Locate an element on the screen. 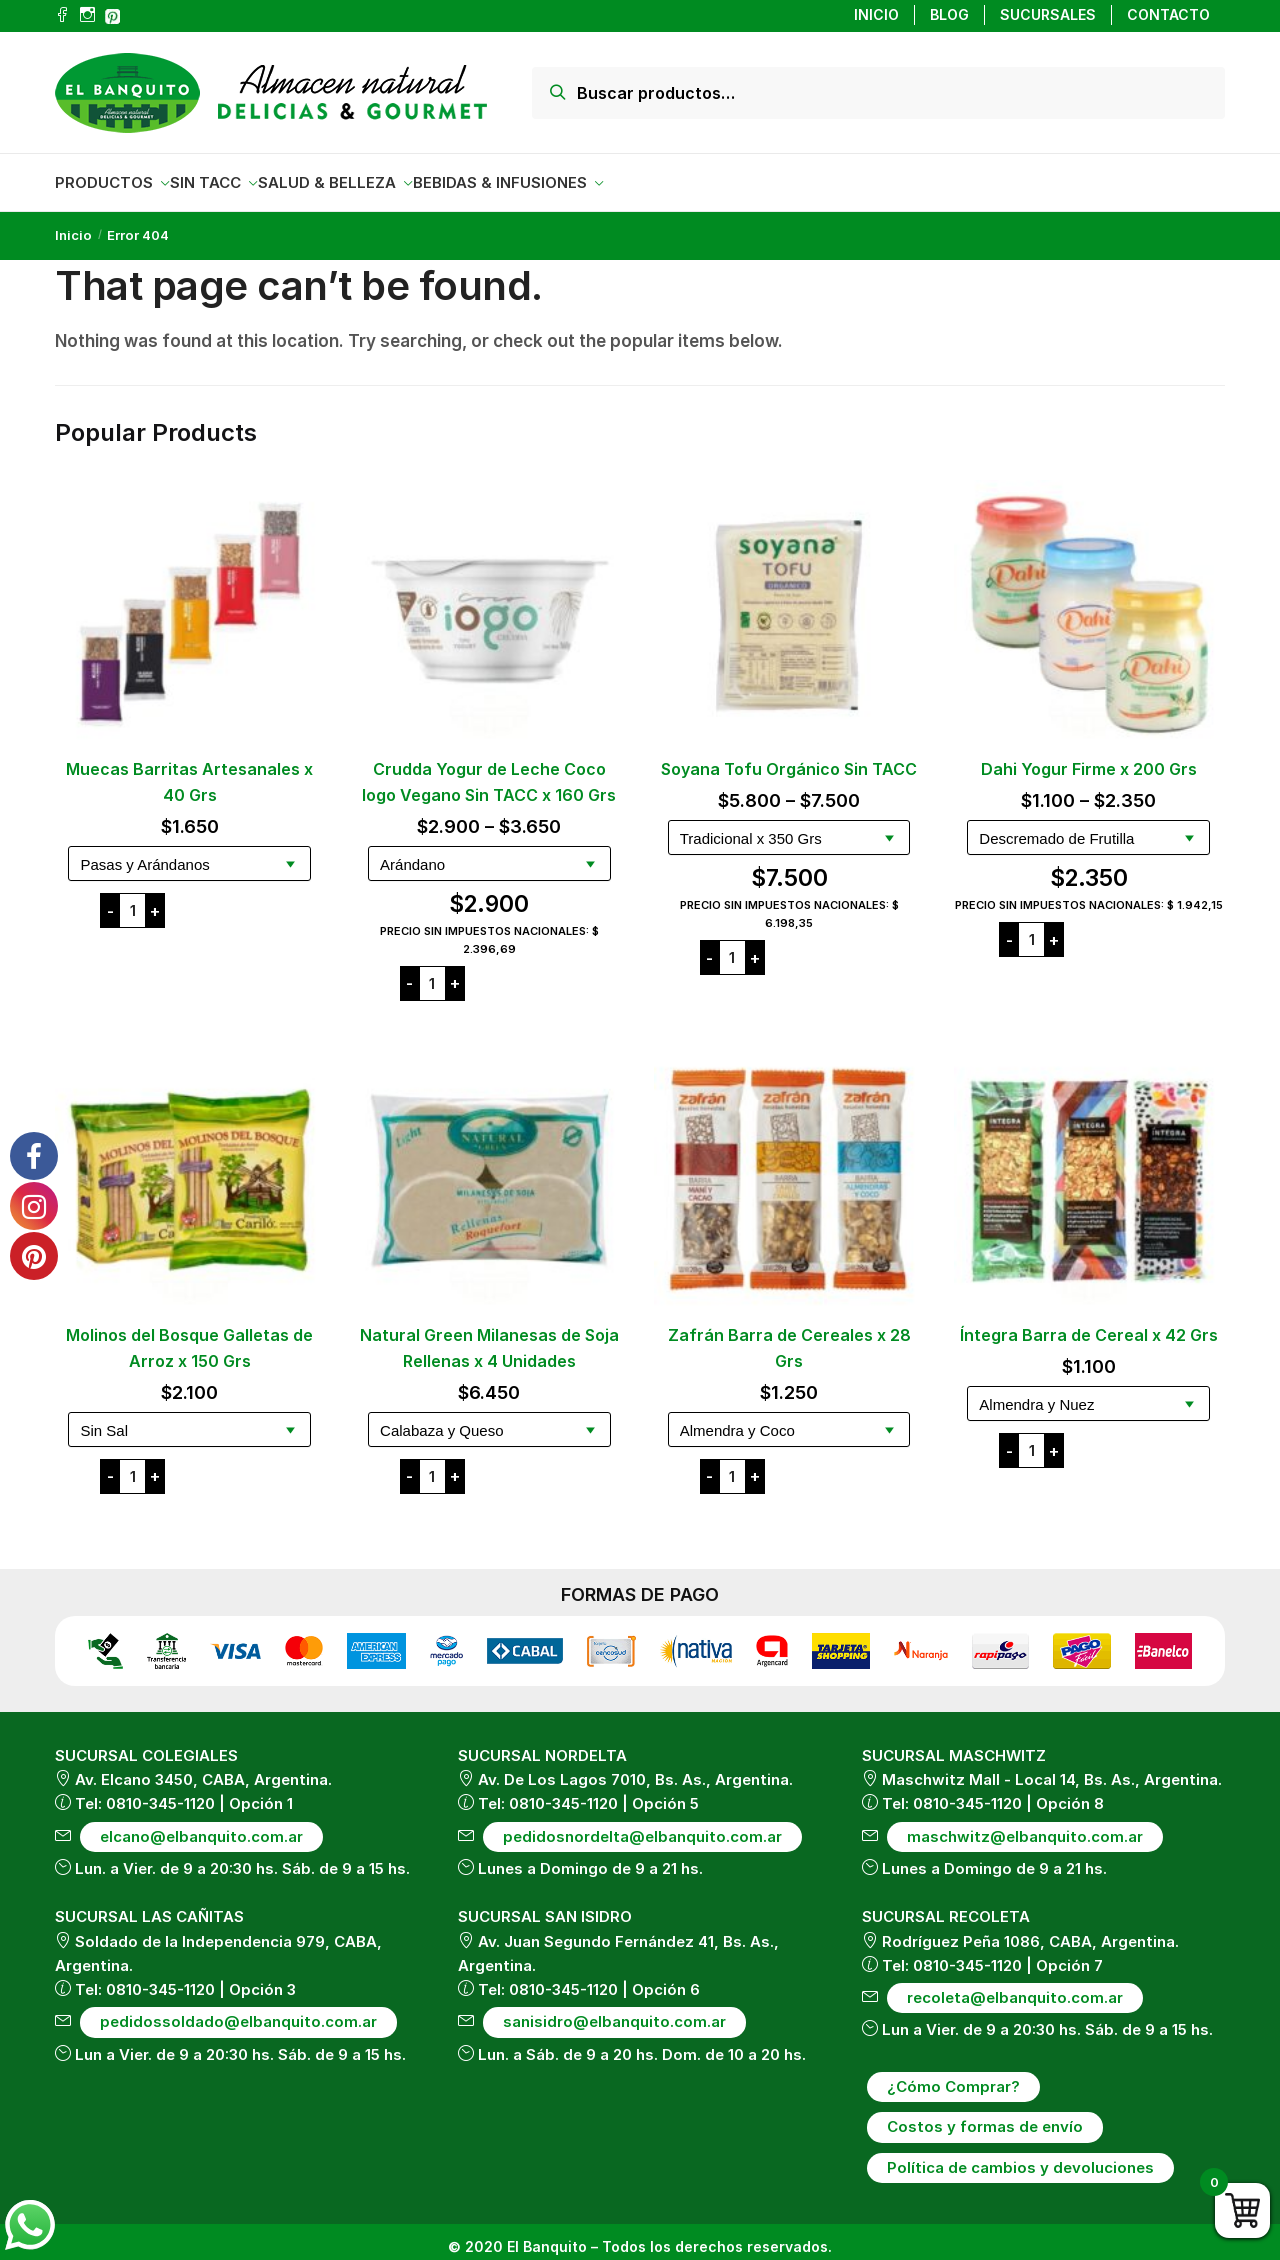  Molinos del Bosque Galletas de Arroz x 150 Grs is located at coordinates (189, 1336).